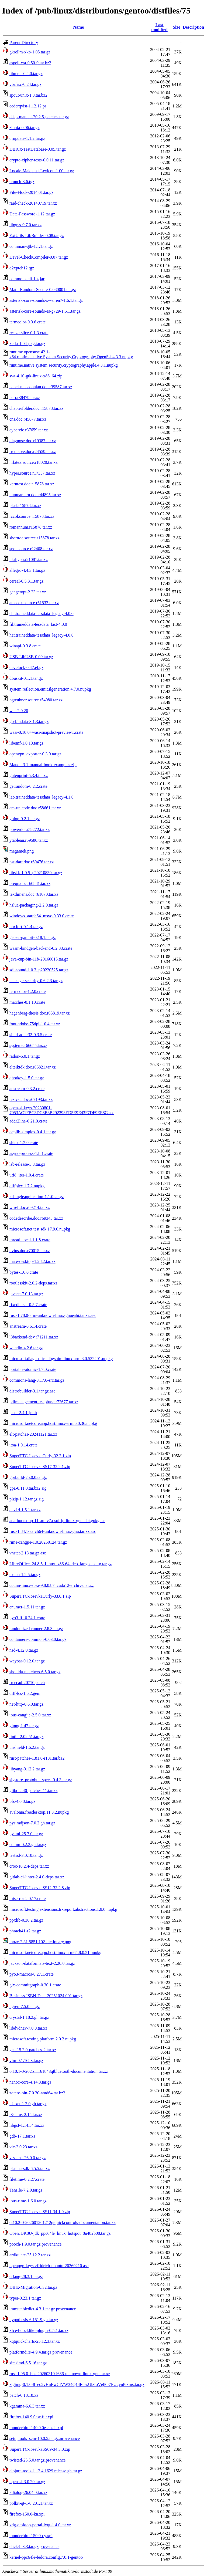  I want to click on sdl-sound-1.0.3_p20220525.tar.gz, so click(38, 970).